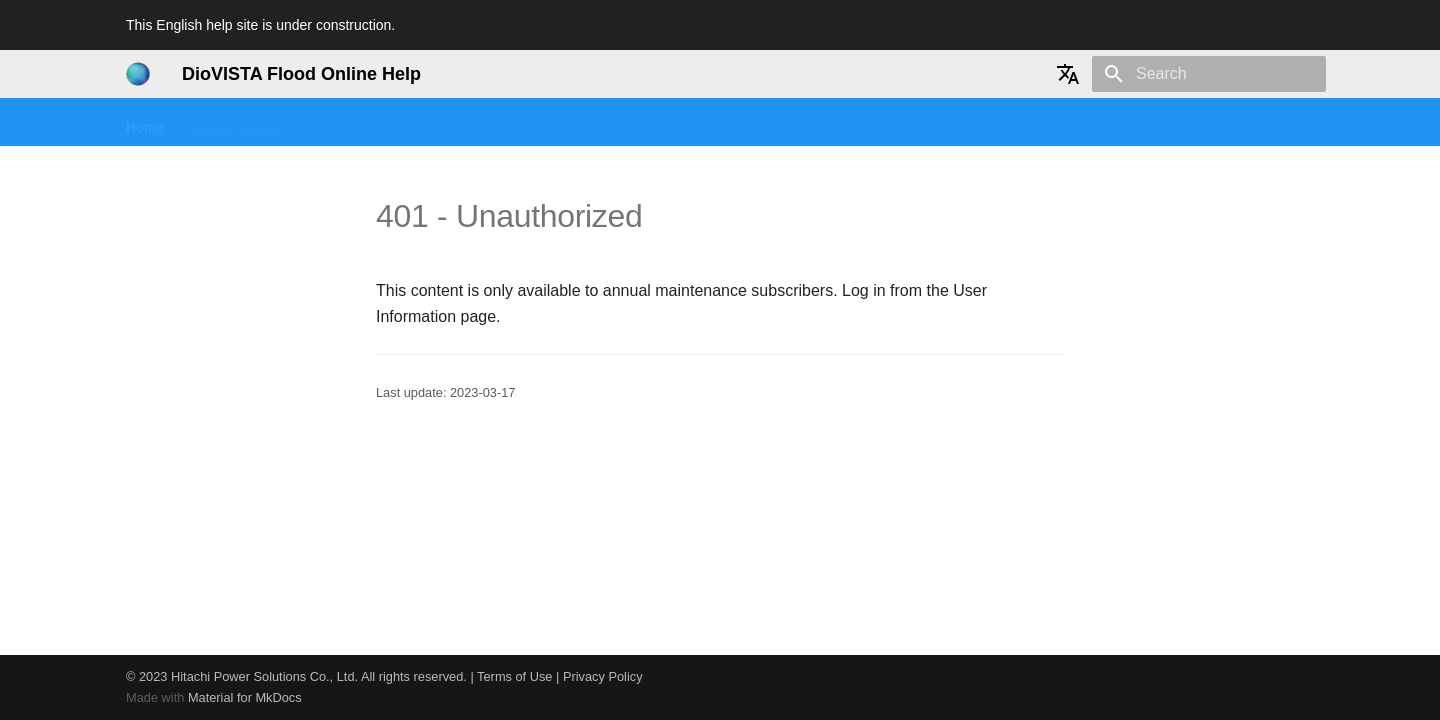  Describe the element at coordinates (875, 123) in the screenshot. I see `User info` at that location.